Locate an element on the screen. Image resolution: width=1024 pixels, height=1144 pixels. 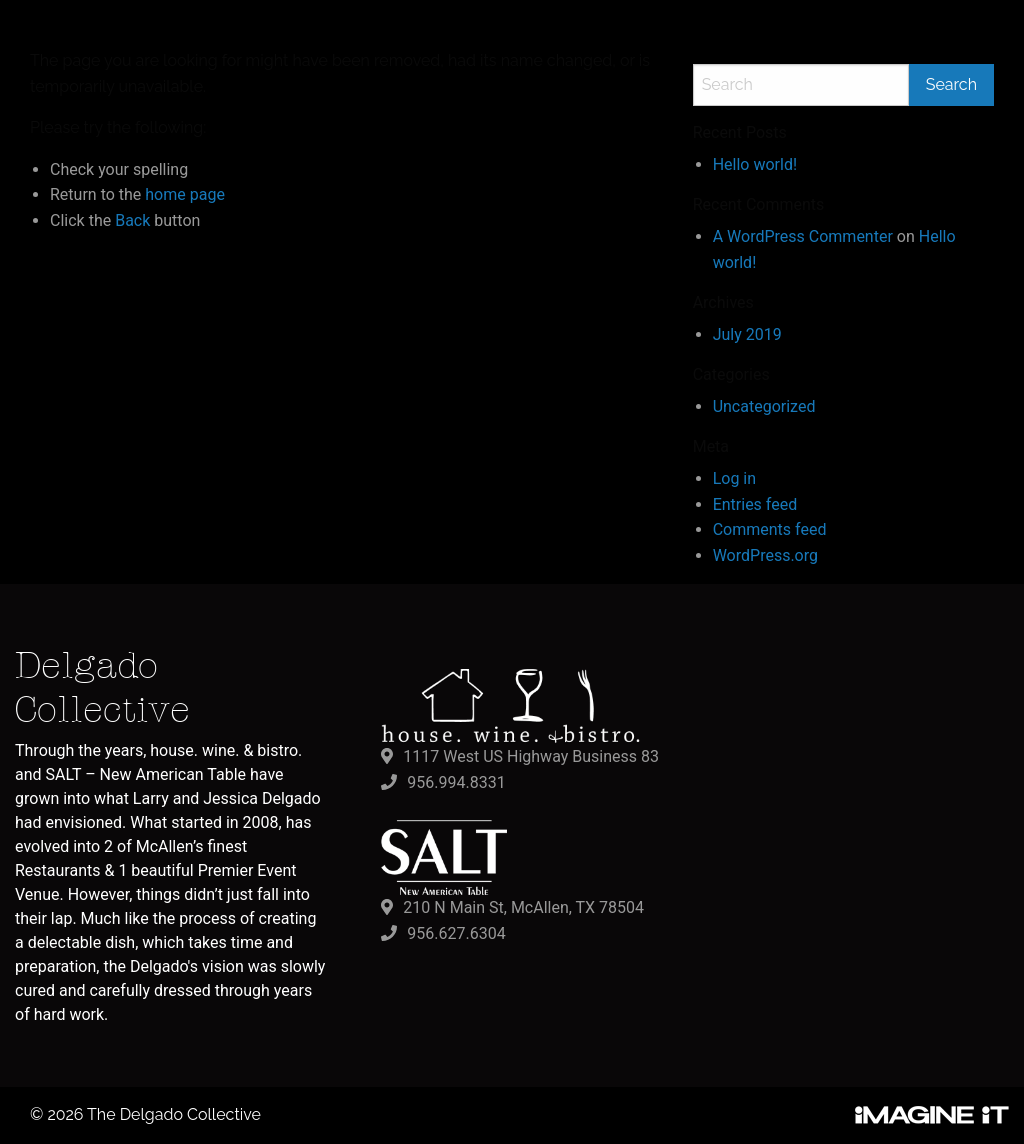
home page is located at coordinates (185, 194).